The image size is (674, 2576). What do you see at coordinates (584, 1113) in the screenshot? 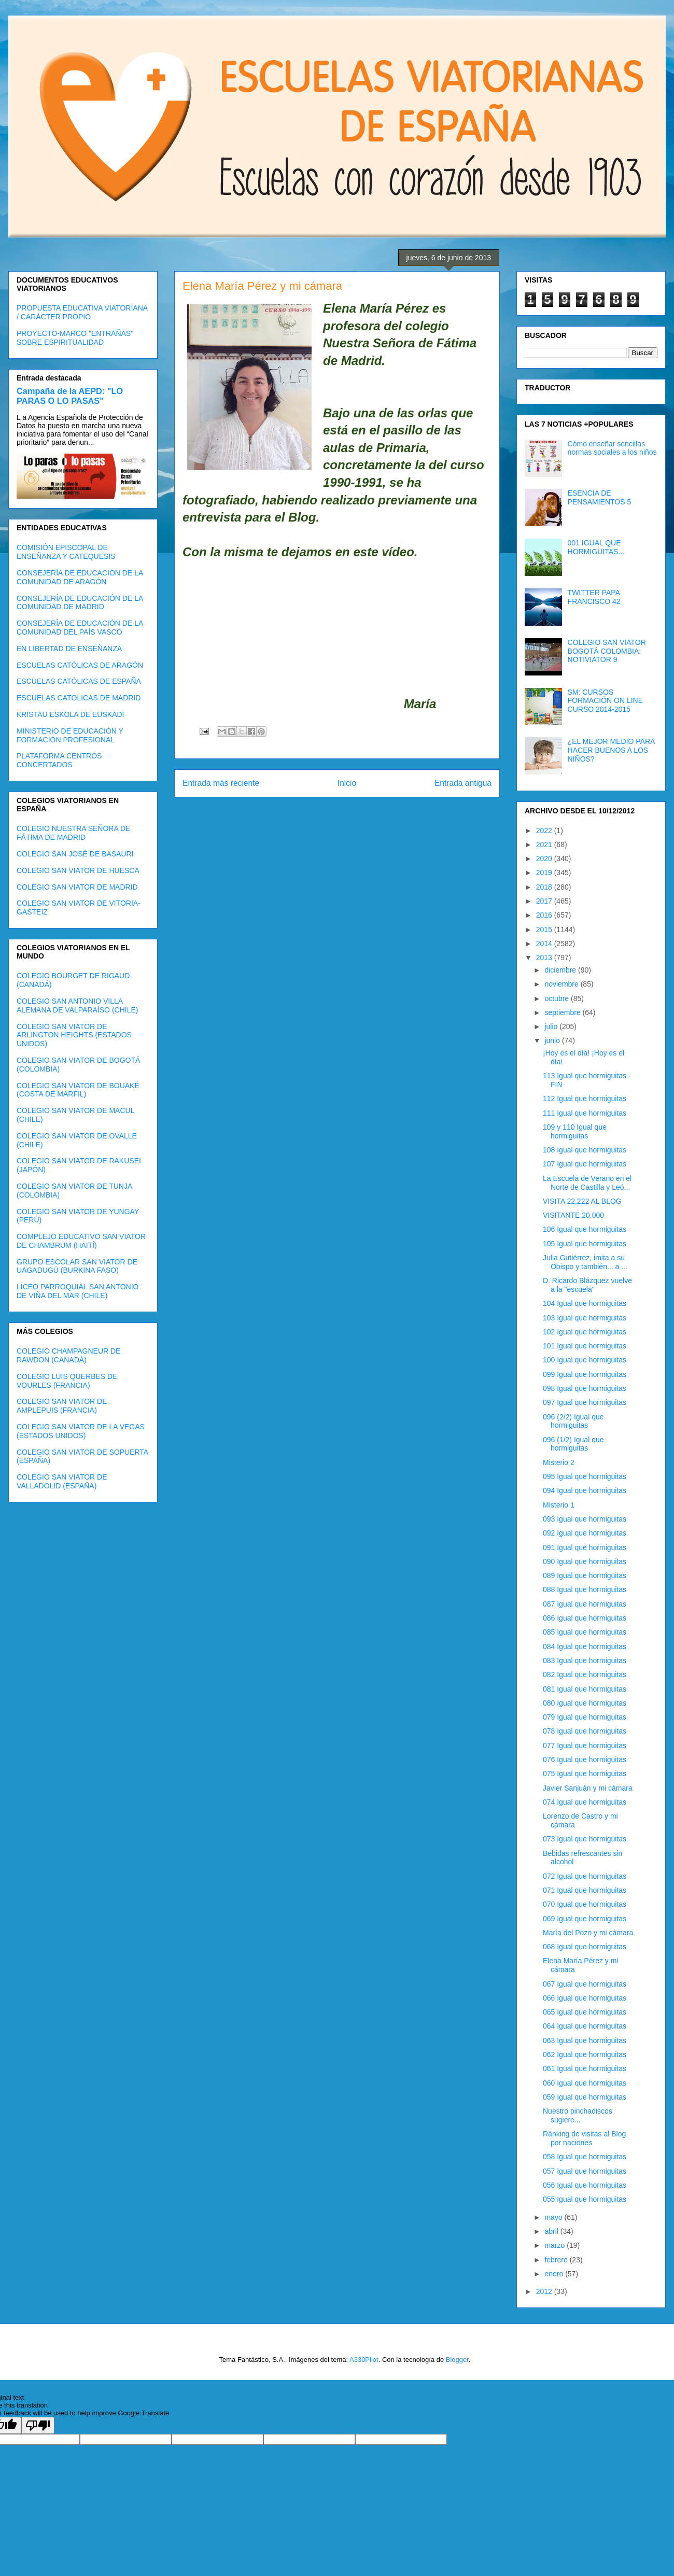
I see `111 Igual que hormiguitas` at bounding box center [584, 1113].